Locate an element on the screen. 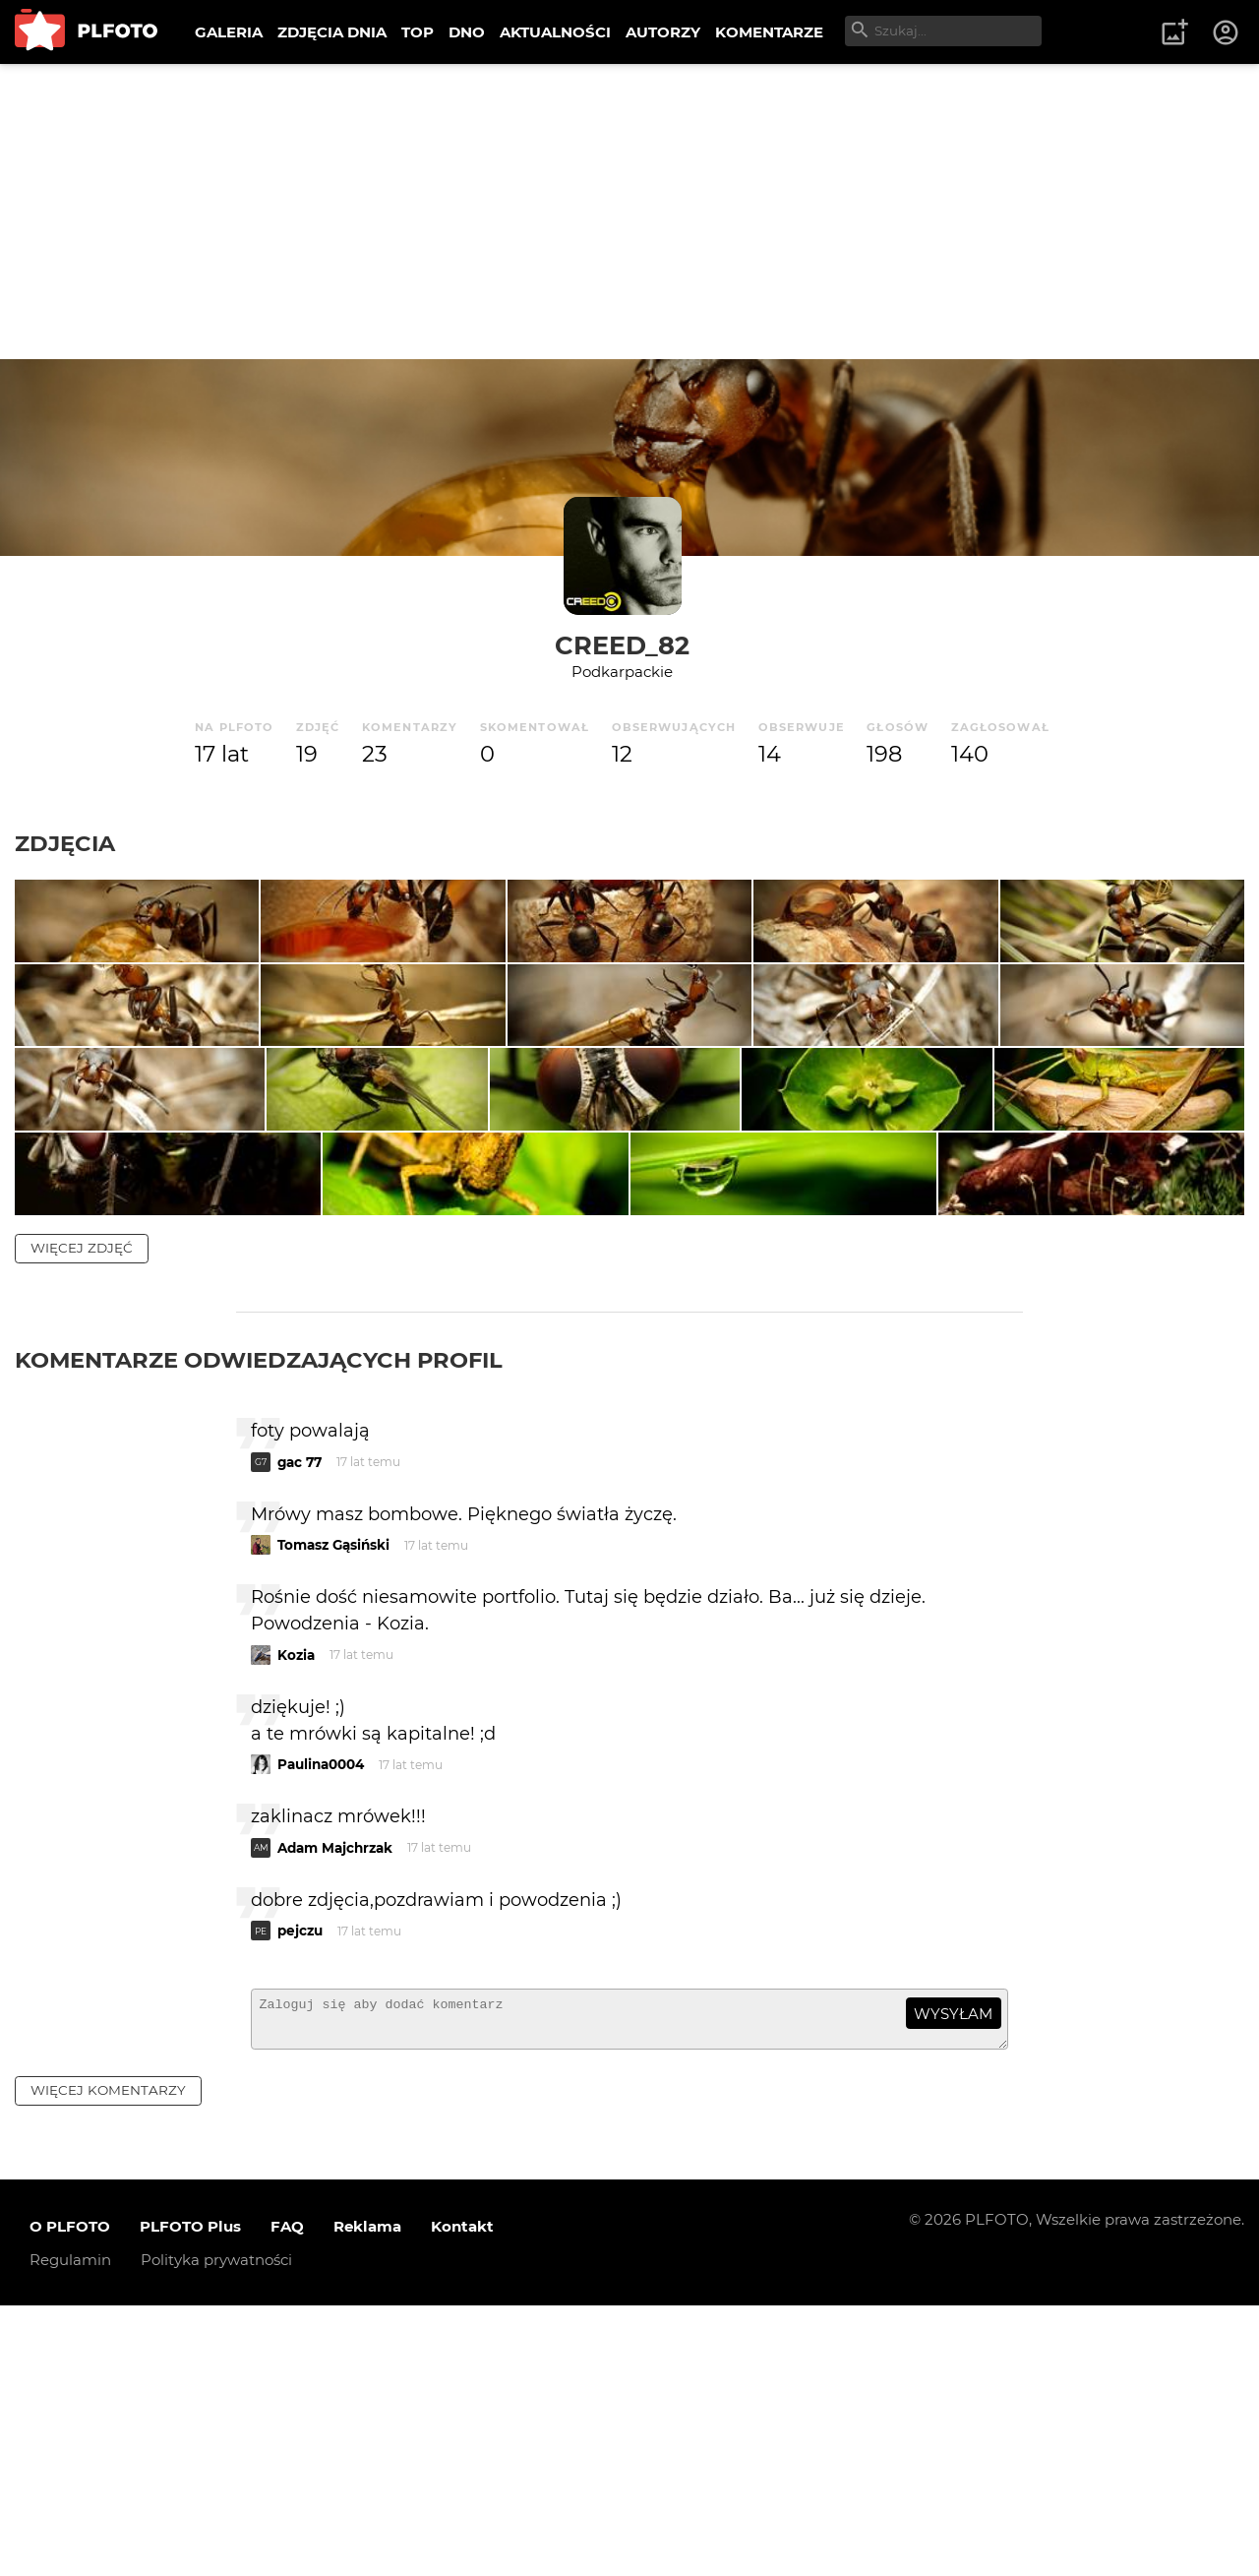 This screenshot has width=1259, height=2576. FAQ is located at coordinates (287, 2495).